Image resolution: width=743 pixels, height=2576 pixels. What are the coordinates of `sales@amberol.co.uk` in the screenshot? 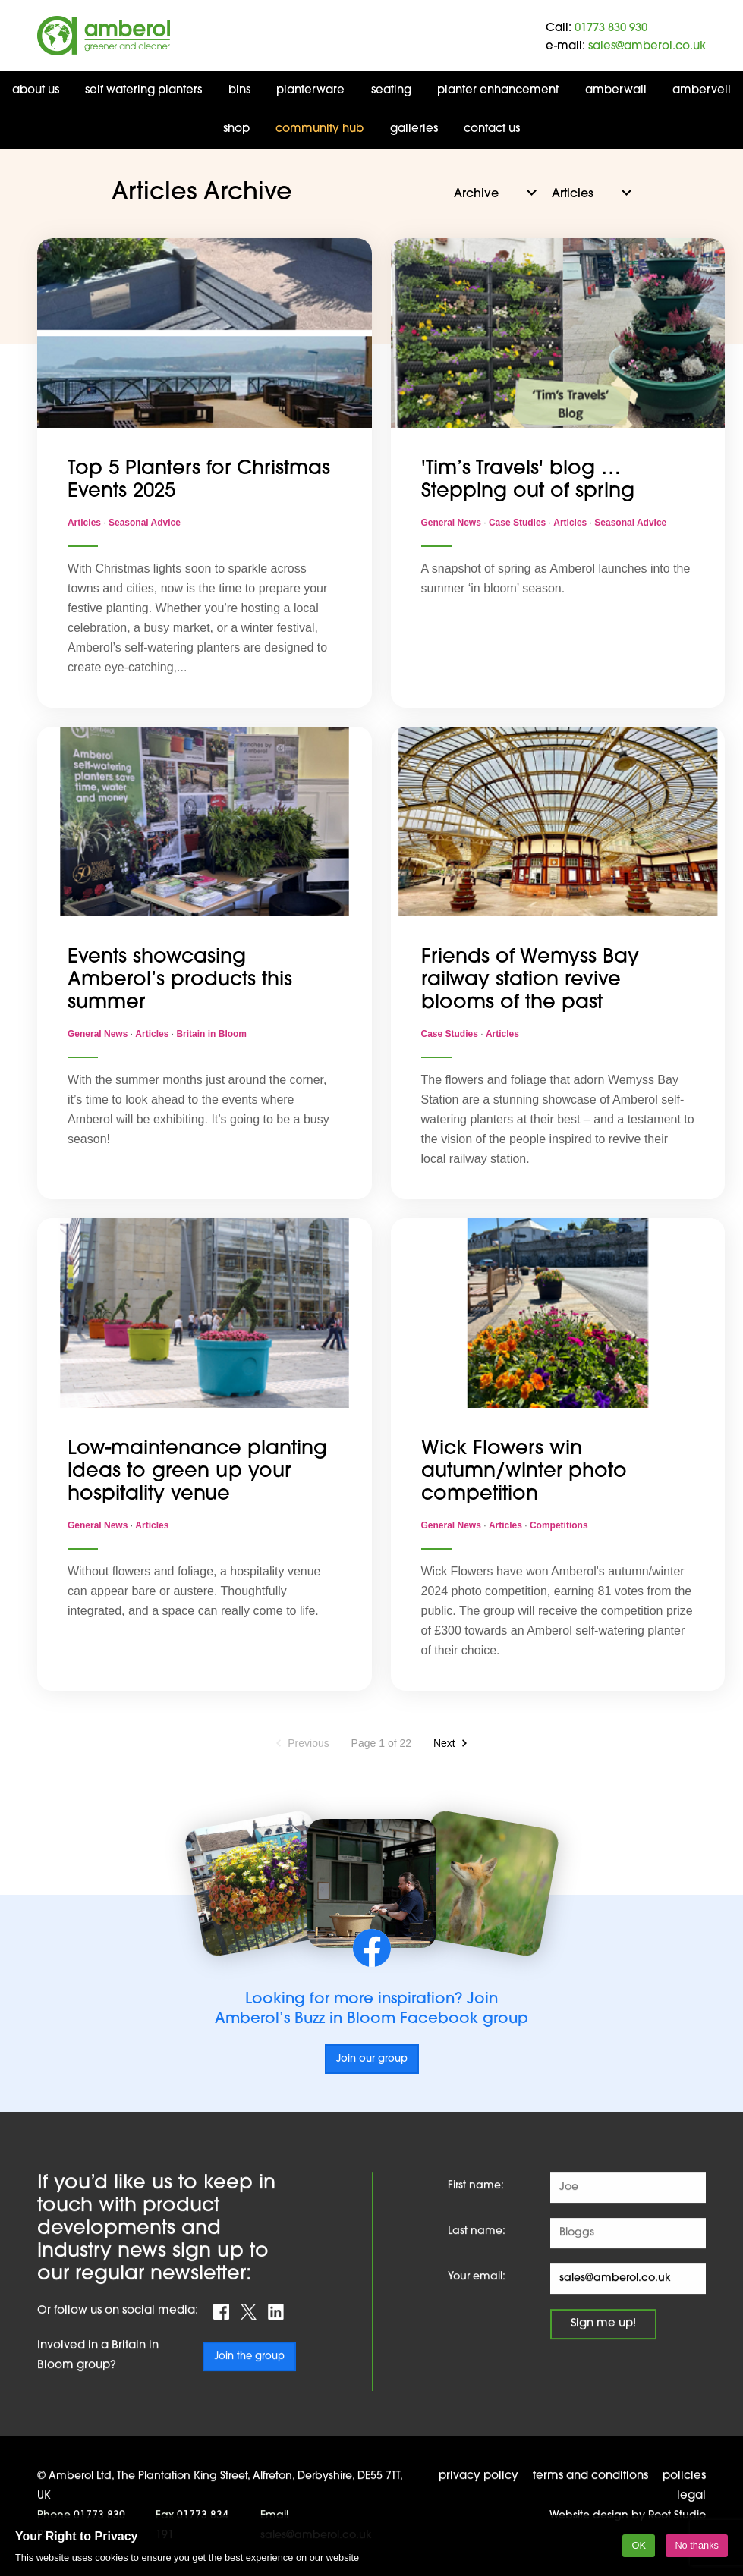 It's located at (647, 46).